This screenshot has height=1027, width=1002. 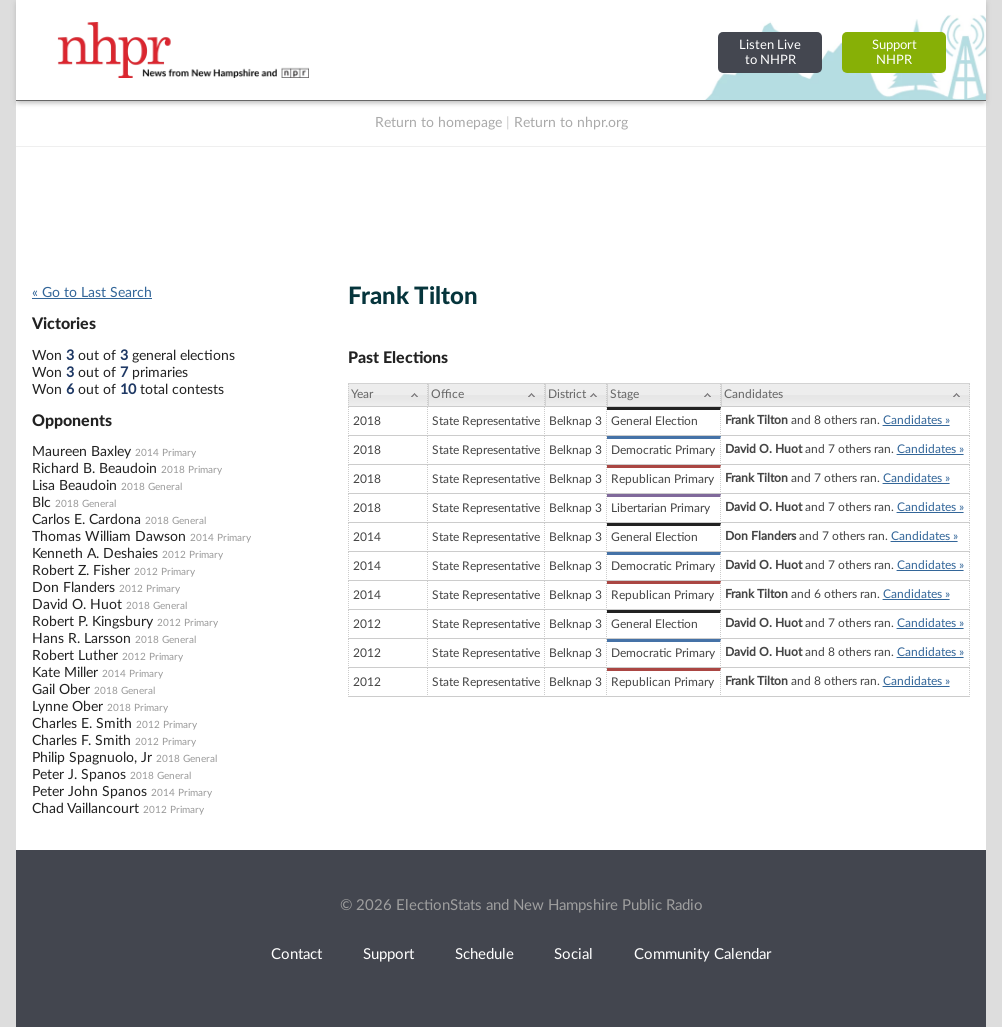 What do you see at coordinates (81, 452) in the screenshot?
I see `Maureen Baxley` at bounding box center [81, 452].